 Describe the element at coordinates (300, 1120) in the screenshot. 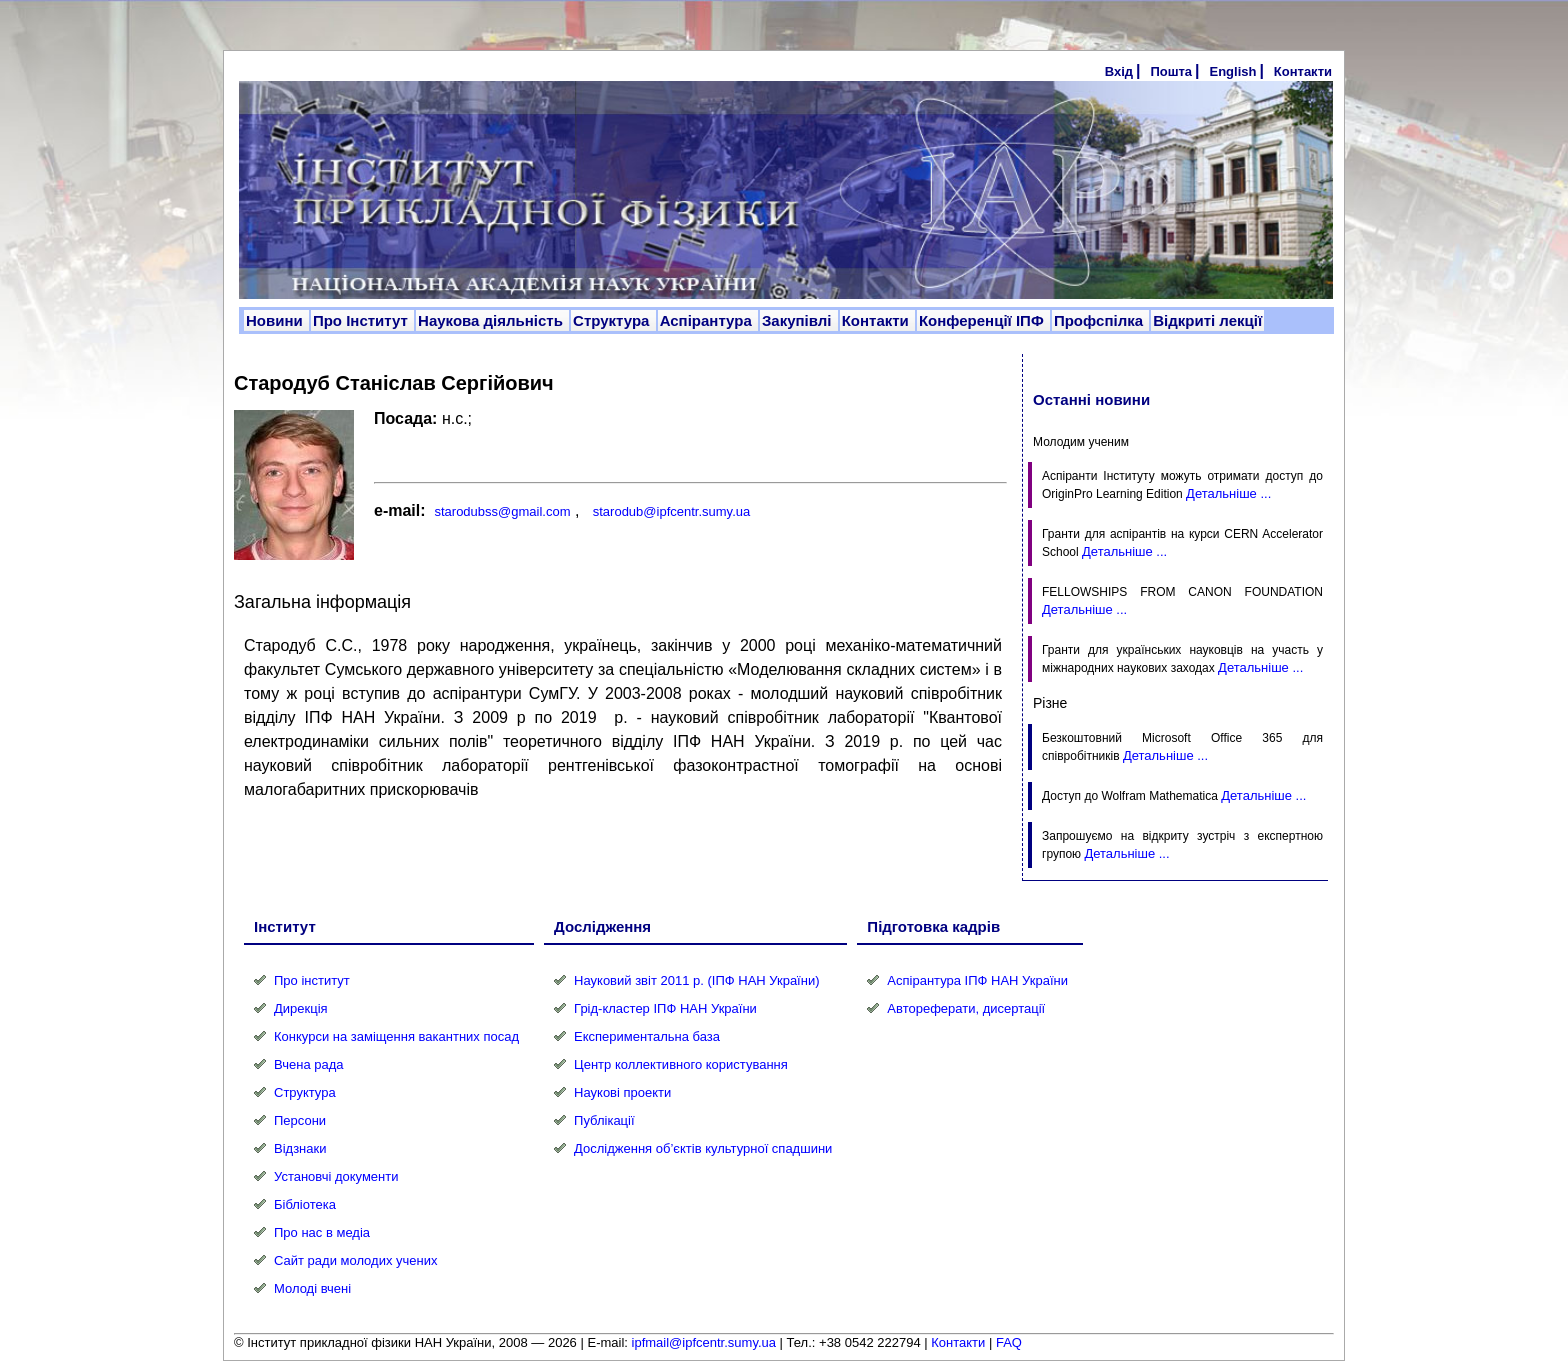

I see `Персони` at that location.